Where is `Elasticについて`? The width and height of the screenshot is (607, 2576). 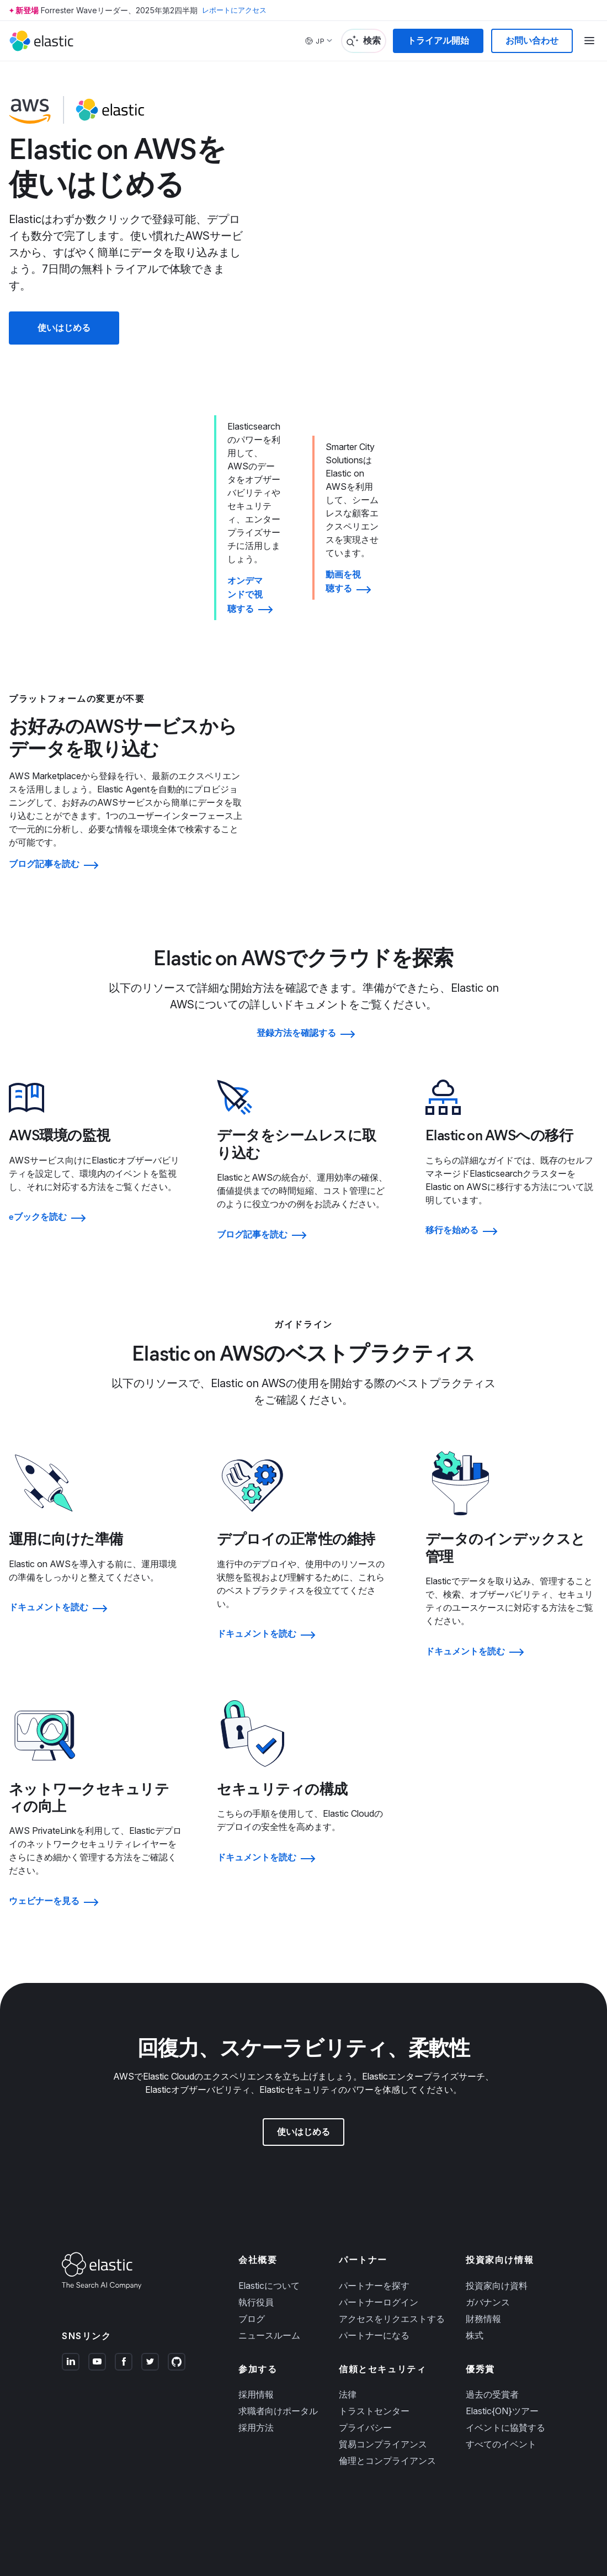 Elasticについて is located at coordinates (269, 2134).